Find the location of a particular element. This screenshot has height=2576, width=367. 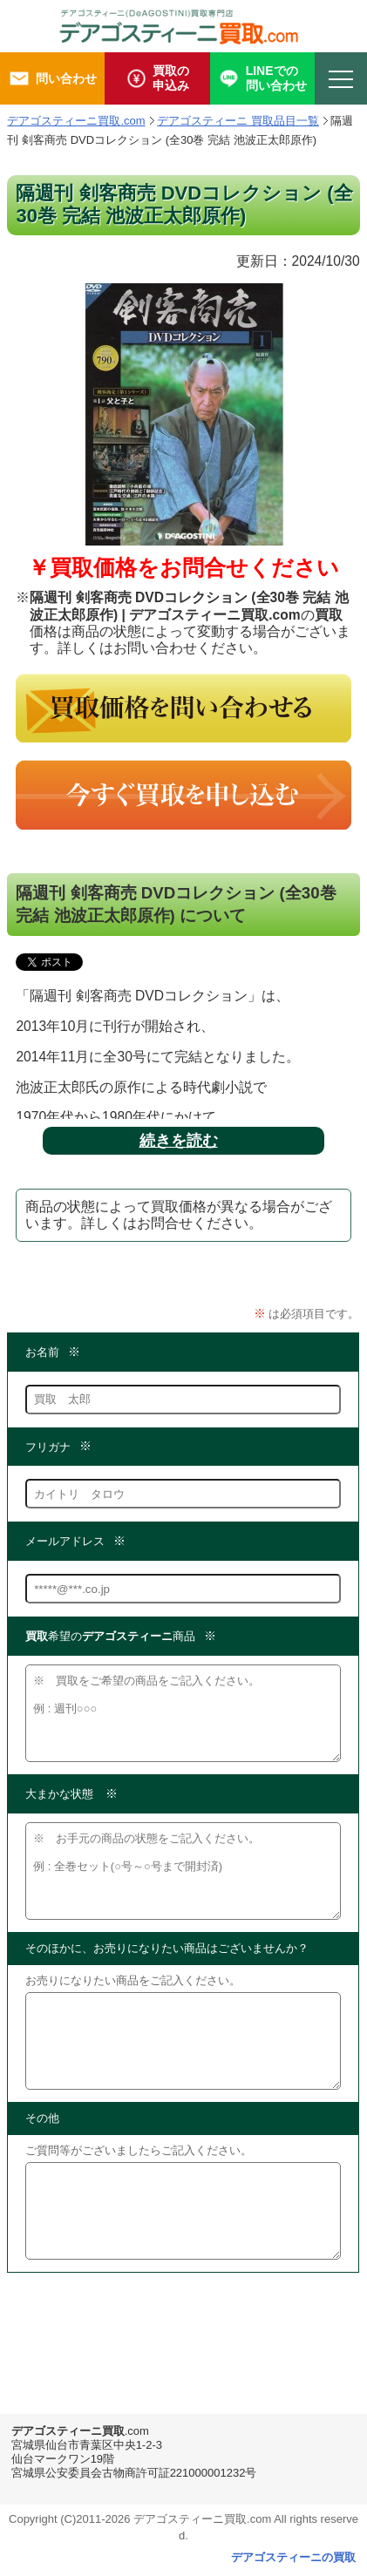

デアゴスティーニ 買取品目一覧 is located at coordinates (238, 120).